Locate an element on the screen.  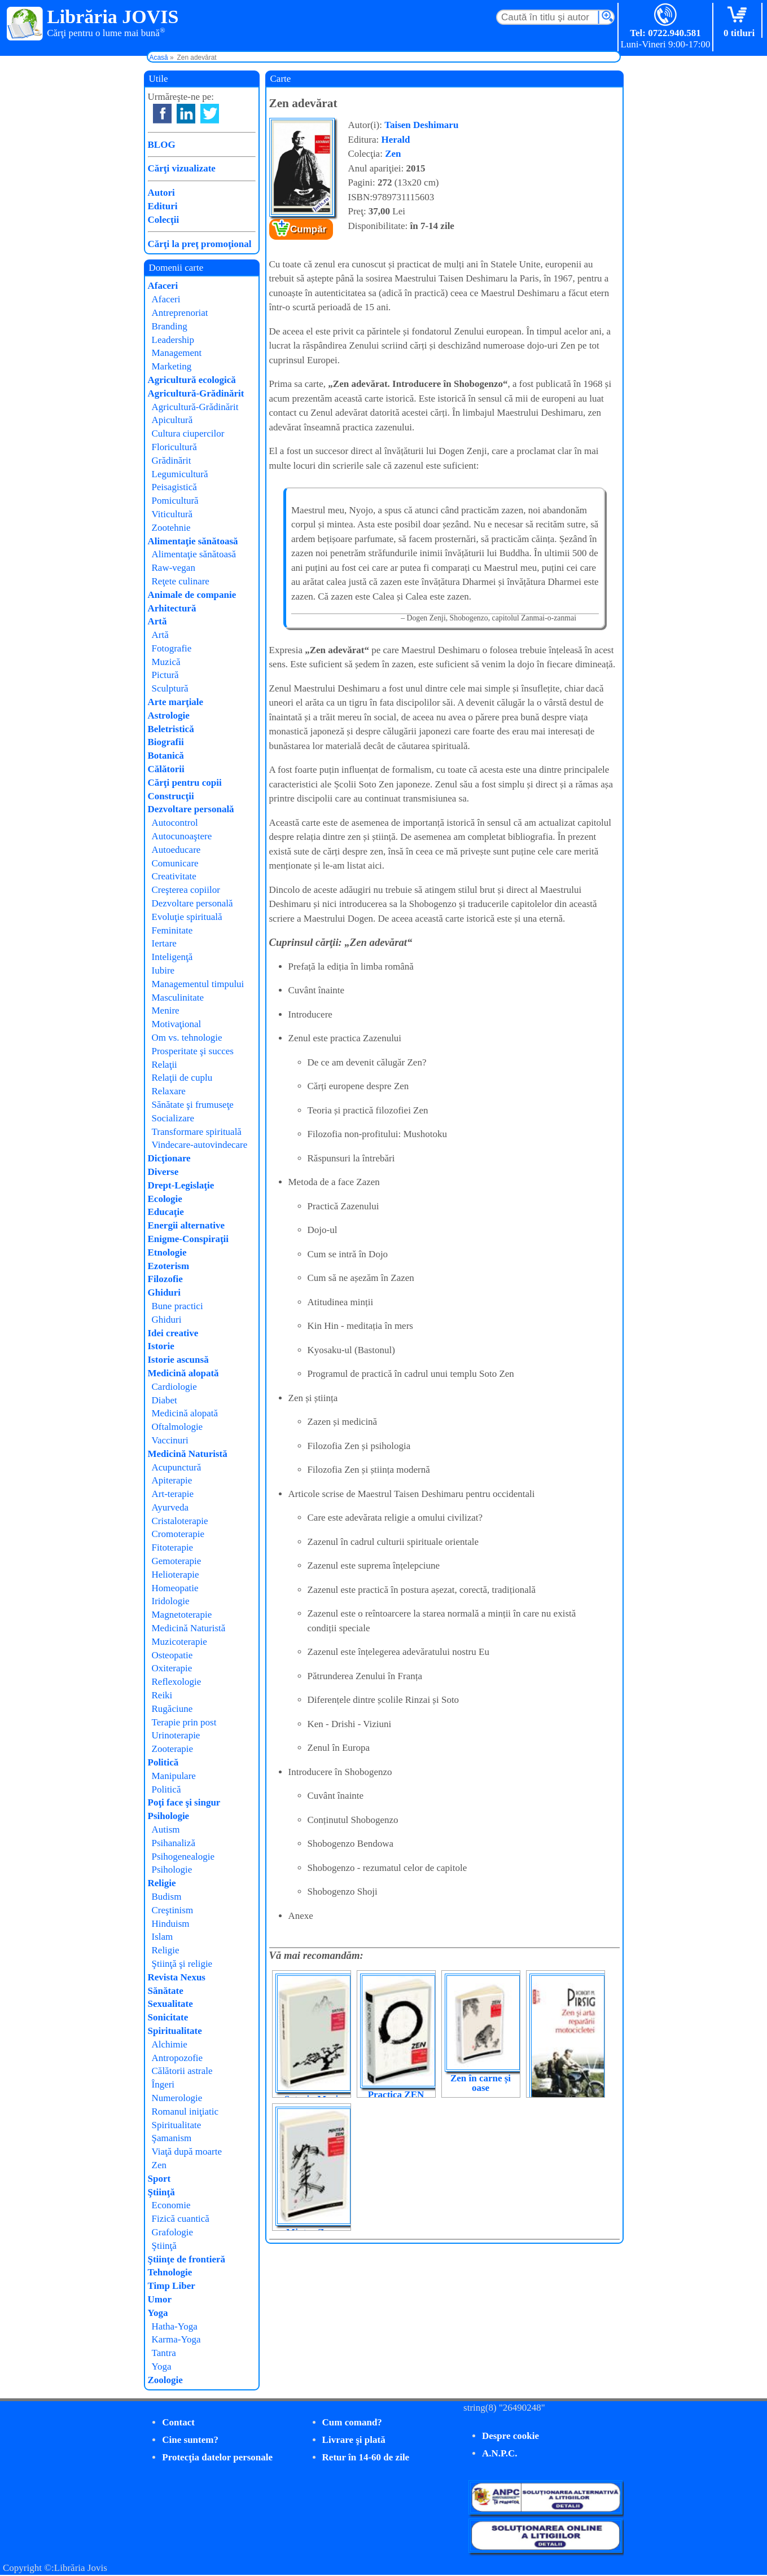
Cristaloterapie is located at coordinates (180, 1521).